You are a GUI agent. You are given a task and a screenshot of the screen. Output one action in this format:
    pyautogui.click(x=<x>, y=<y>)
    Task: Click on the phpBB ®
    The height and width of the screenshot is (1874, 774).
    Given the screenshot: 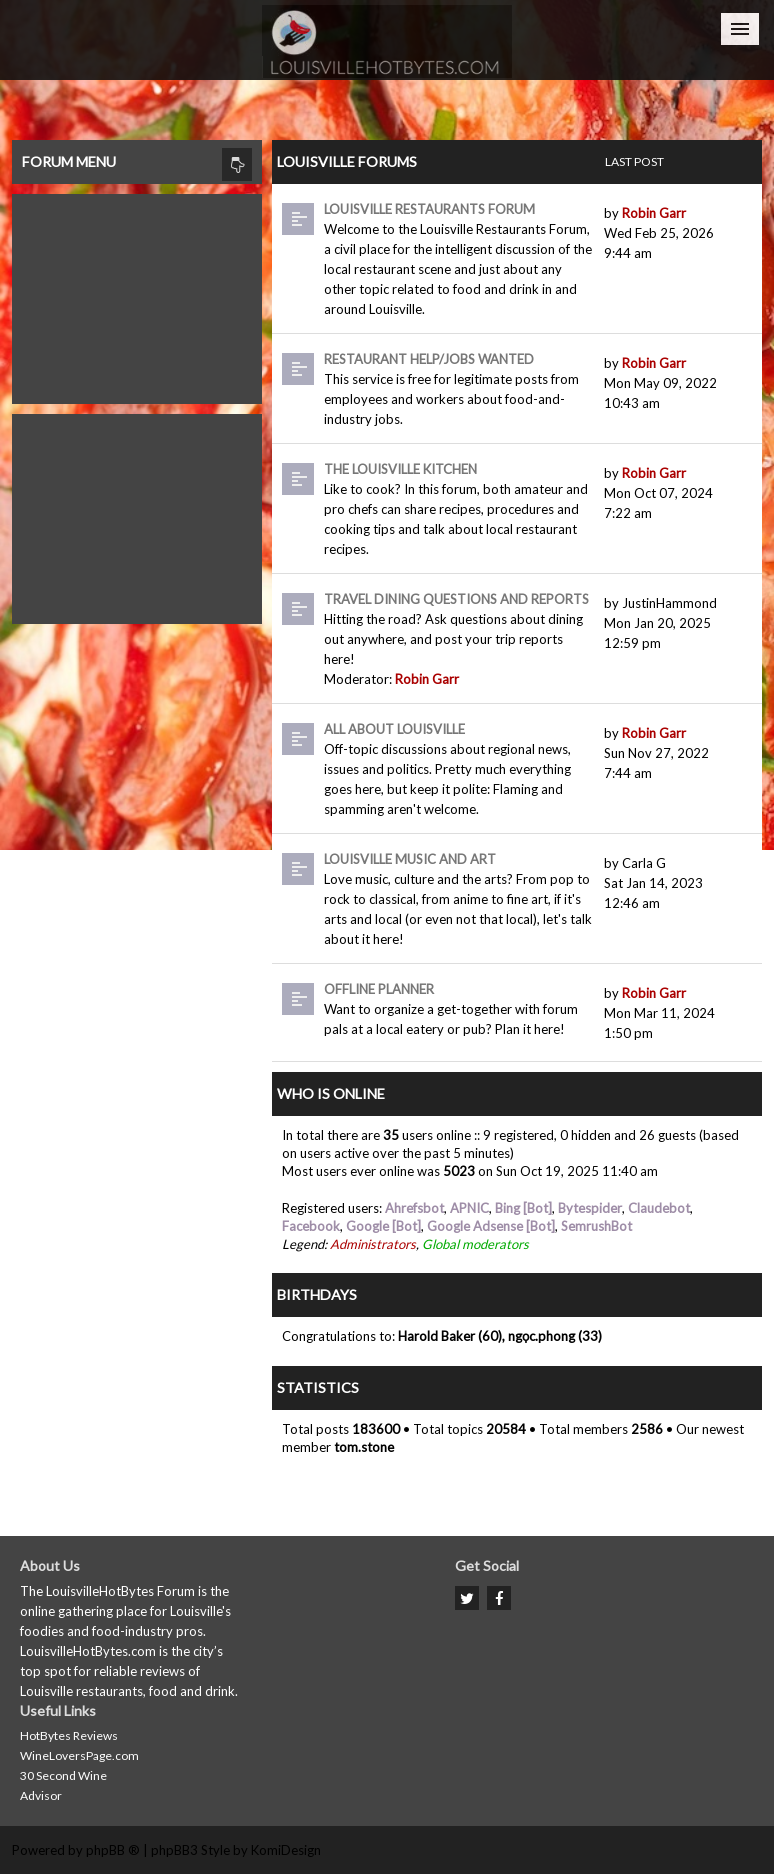 What is the action you would take?
    pyautogui.click(x=113, y=1850)
    